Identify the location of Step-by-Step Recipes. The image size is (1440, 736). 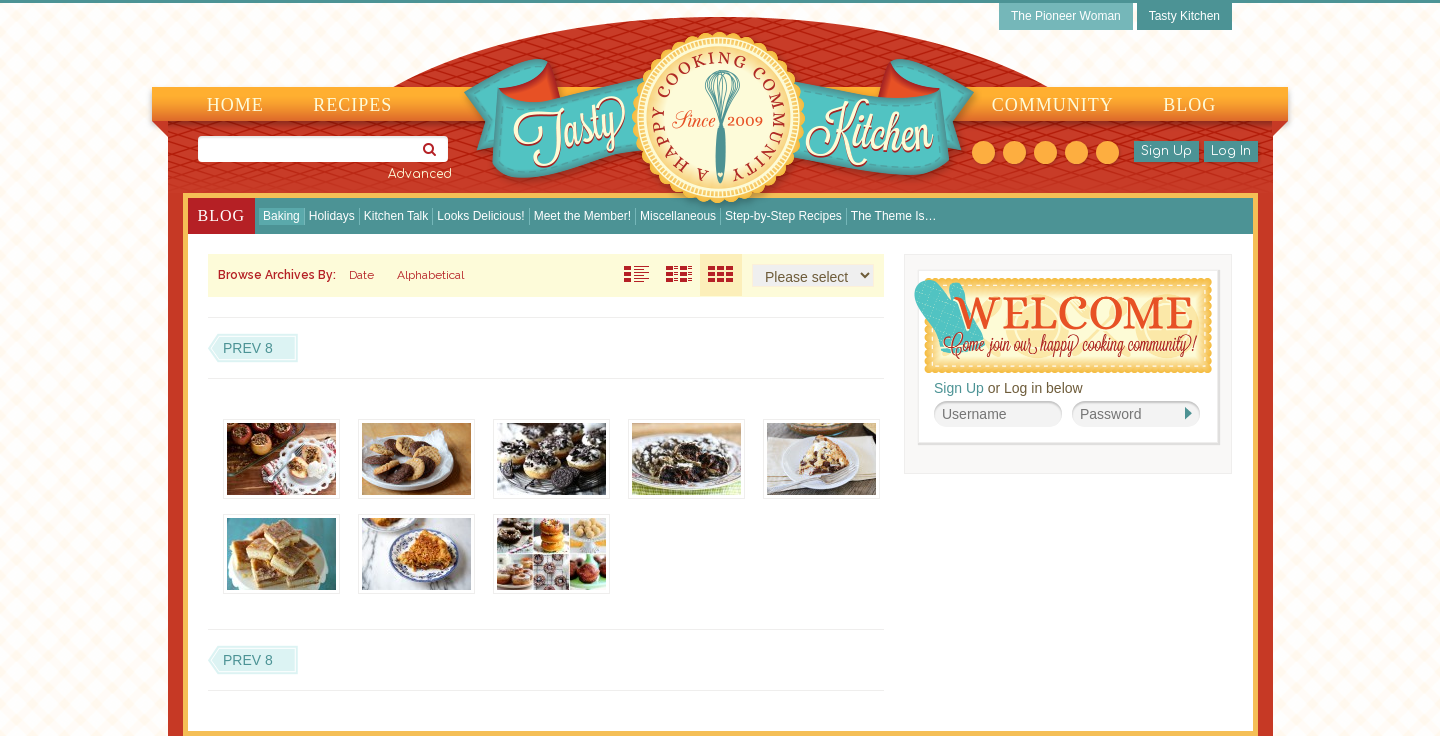
(783, 216).